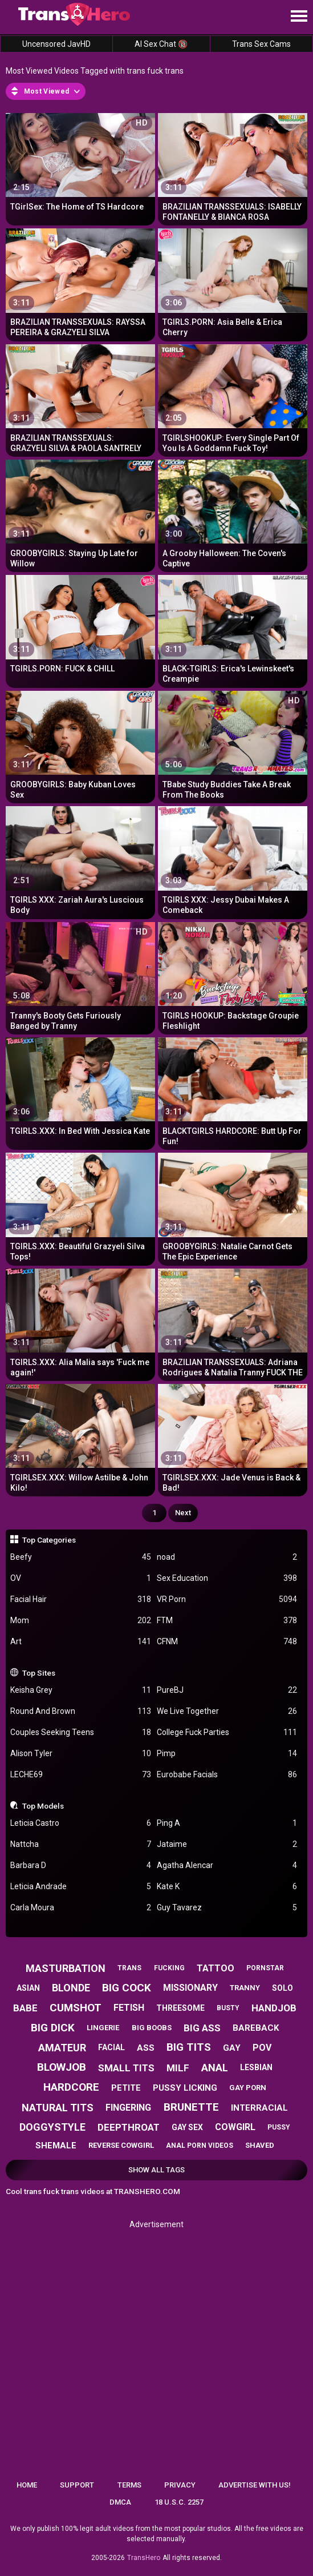 The image size is (313, 2576). Describe the element at coordinates (65, 1968) in the screenshot. I see `masturbation` at that location.